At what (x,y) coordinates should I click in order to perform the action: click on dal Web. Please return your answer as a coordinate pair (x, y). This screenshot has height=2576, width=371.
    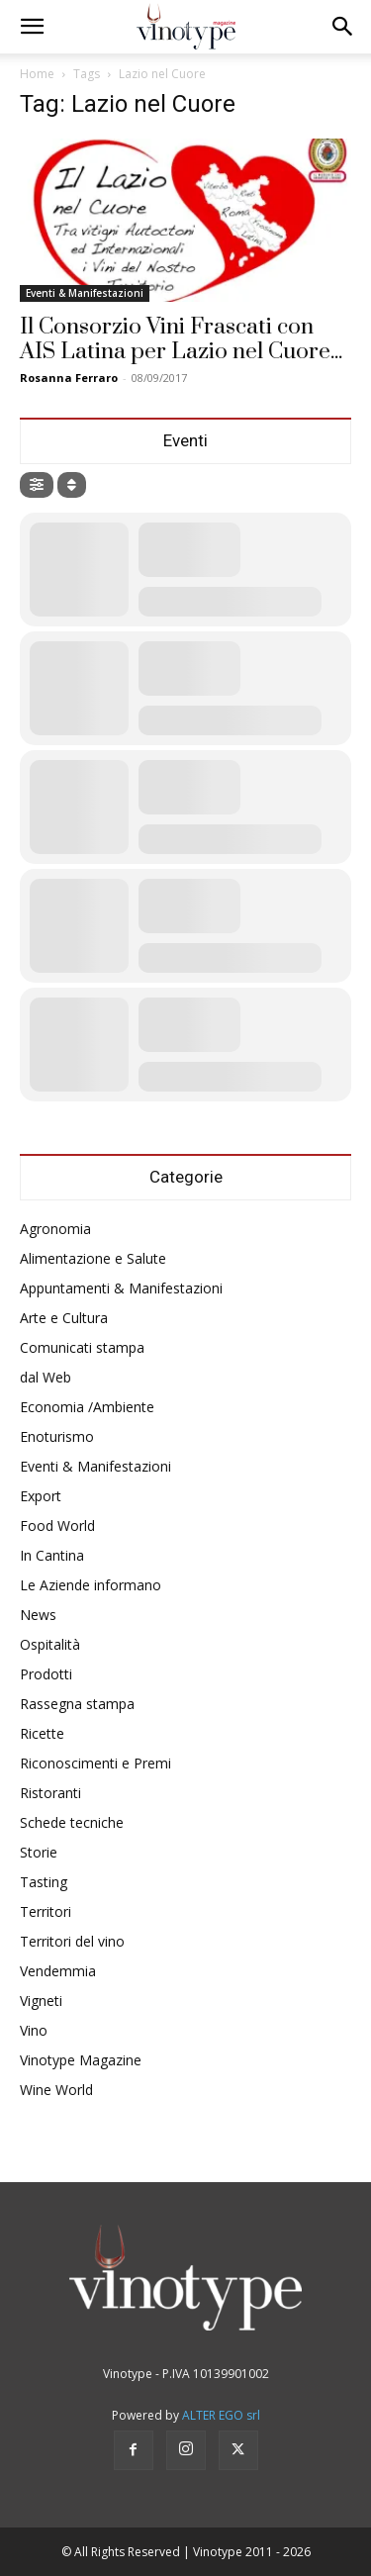
    Looking at the image, I should click on (45, 1377).